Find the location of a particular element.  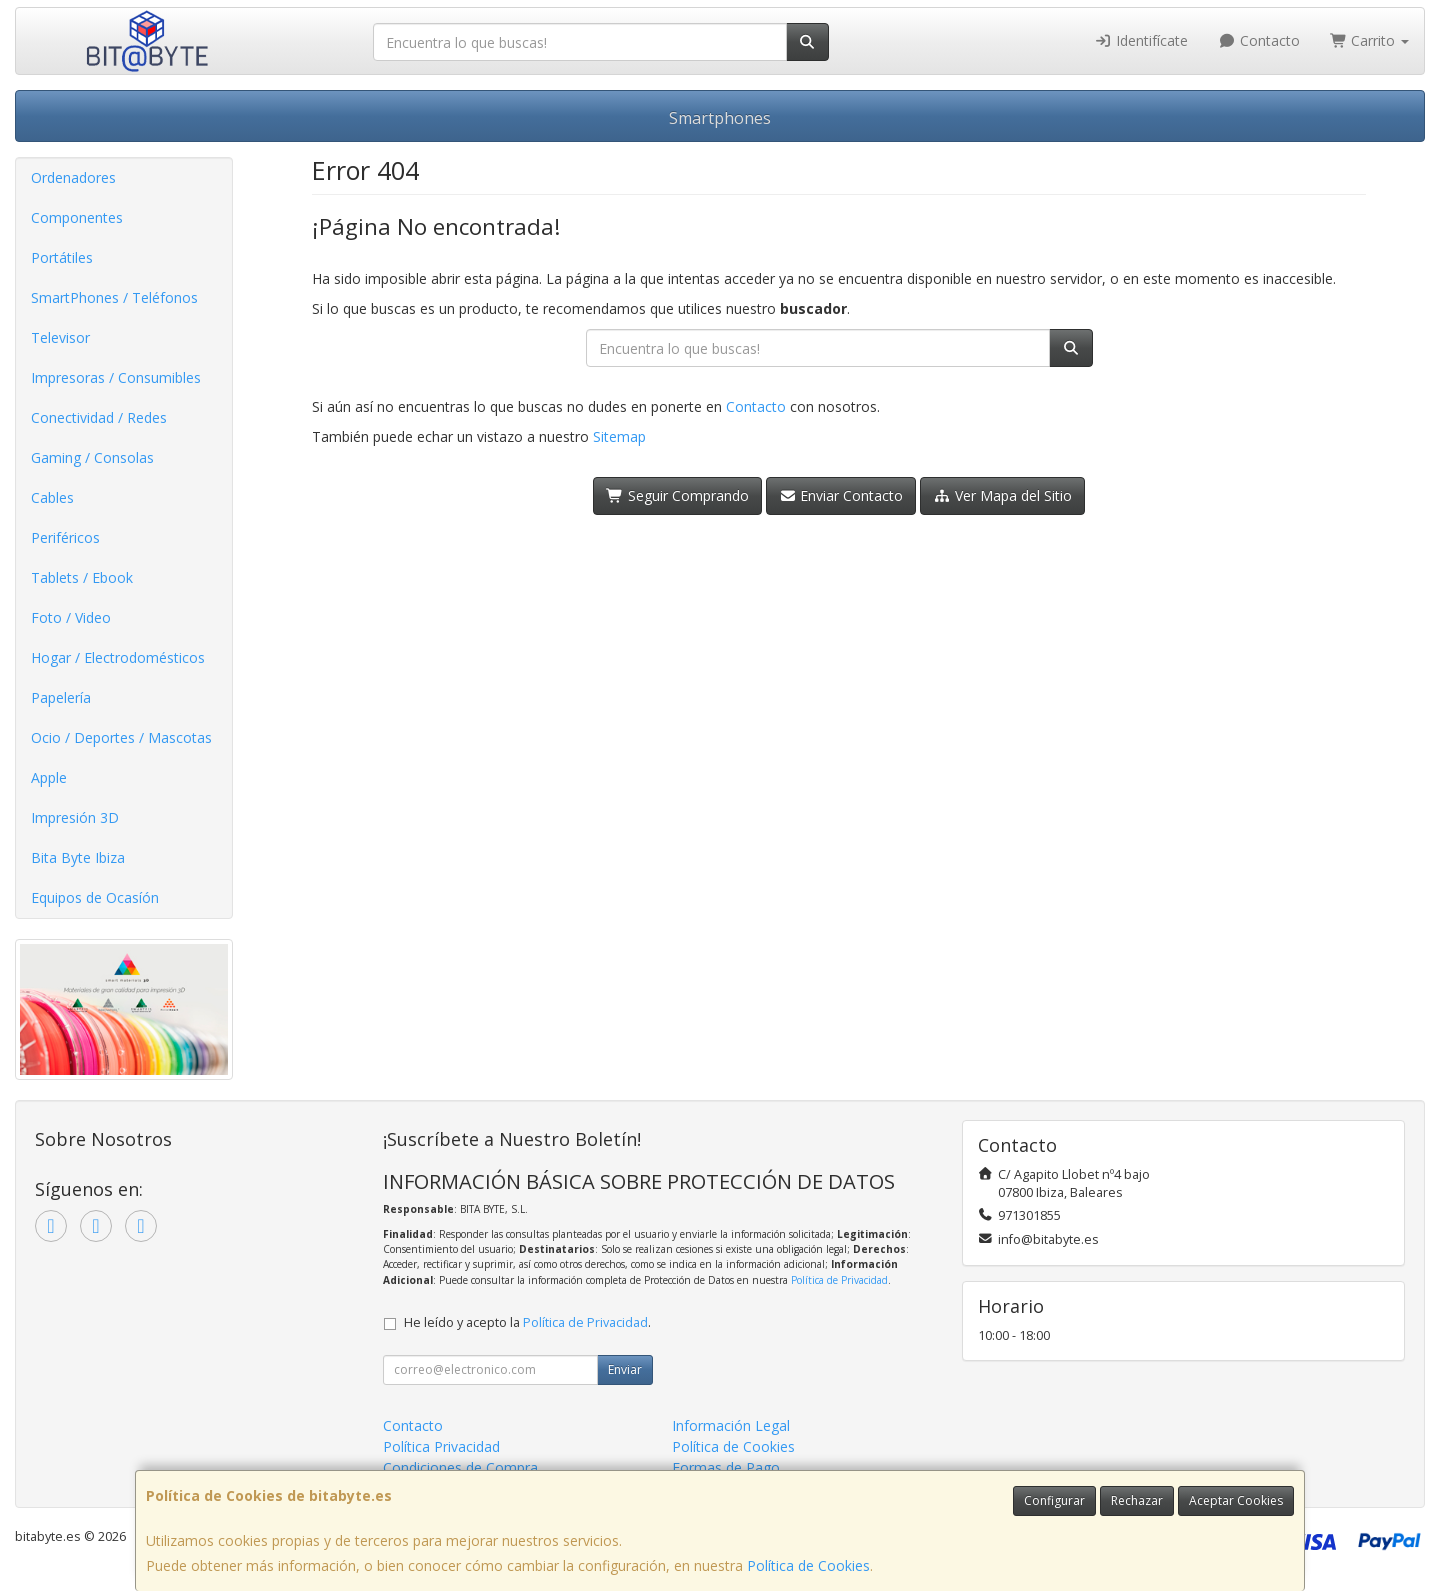

Política de Cookies is located at coordinates (808, 1565).